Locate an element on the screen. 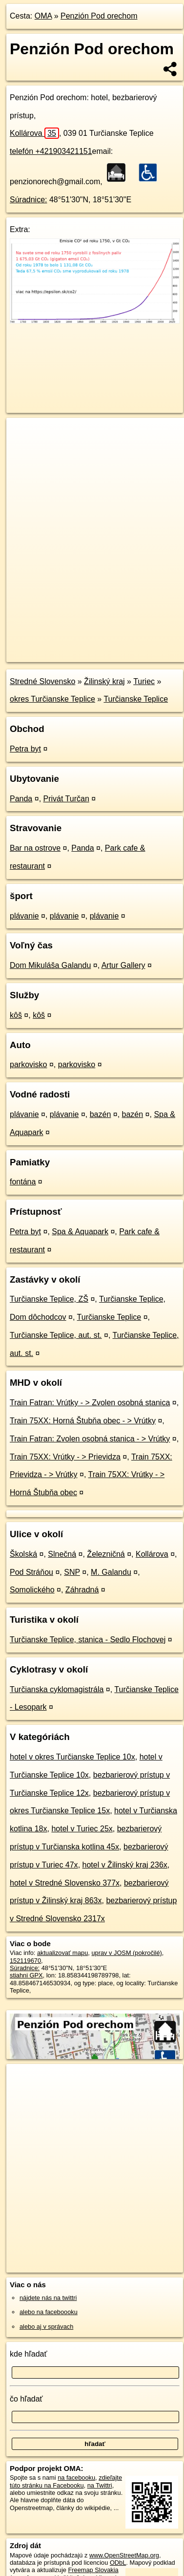 The width and height of the screenshot is (184, 2576). nájdete nás na twittri is located at coordinates (48, 2297).